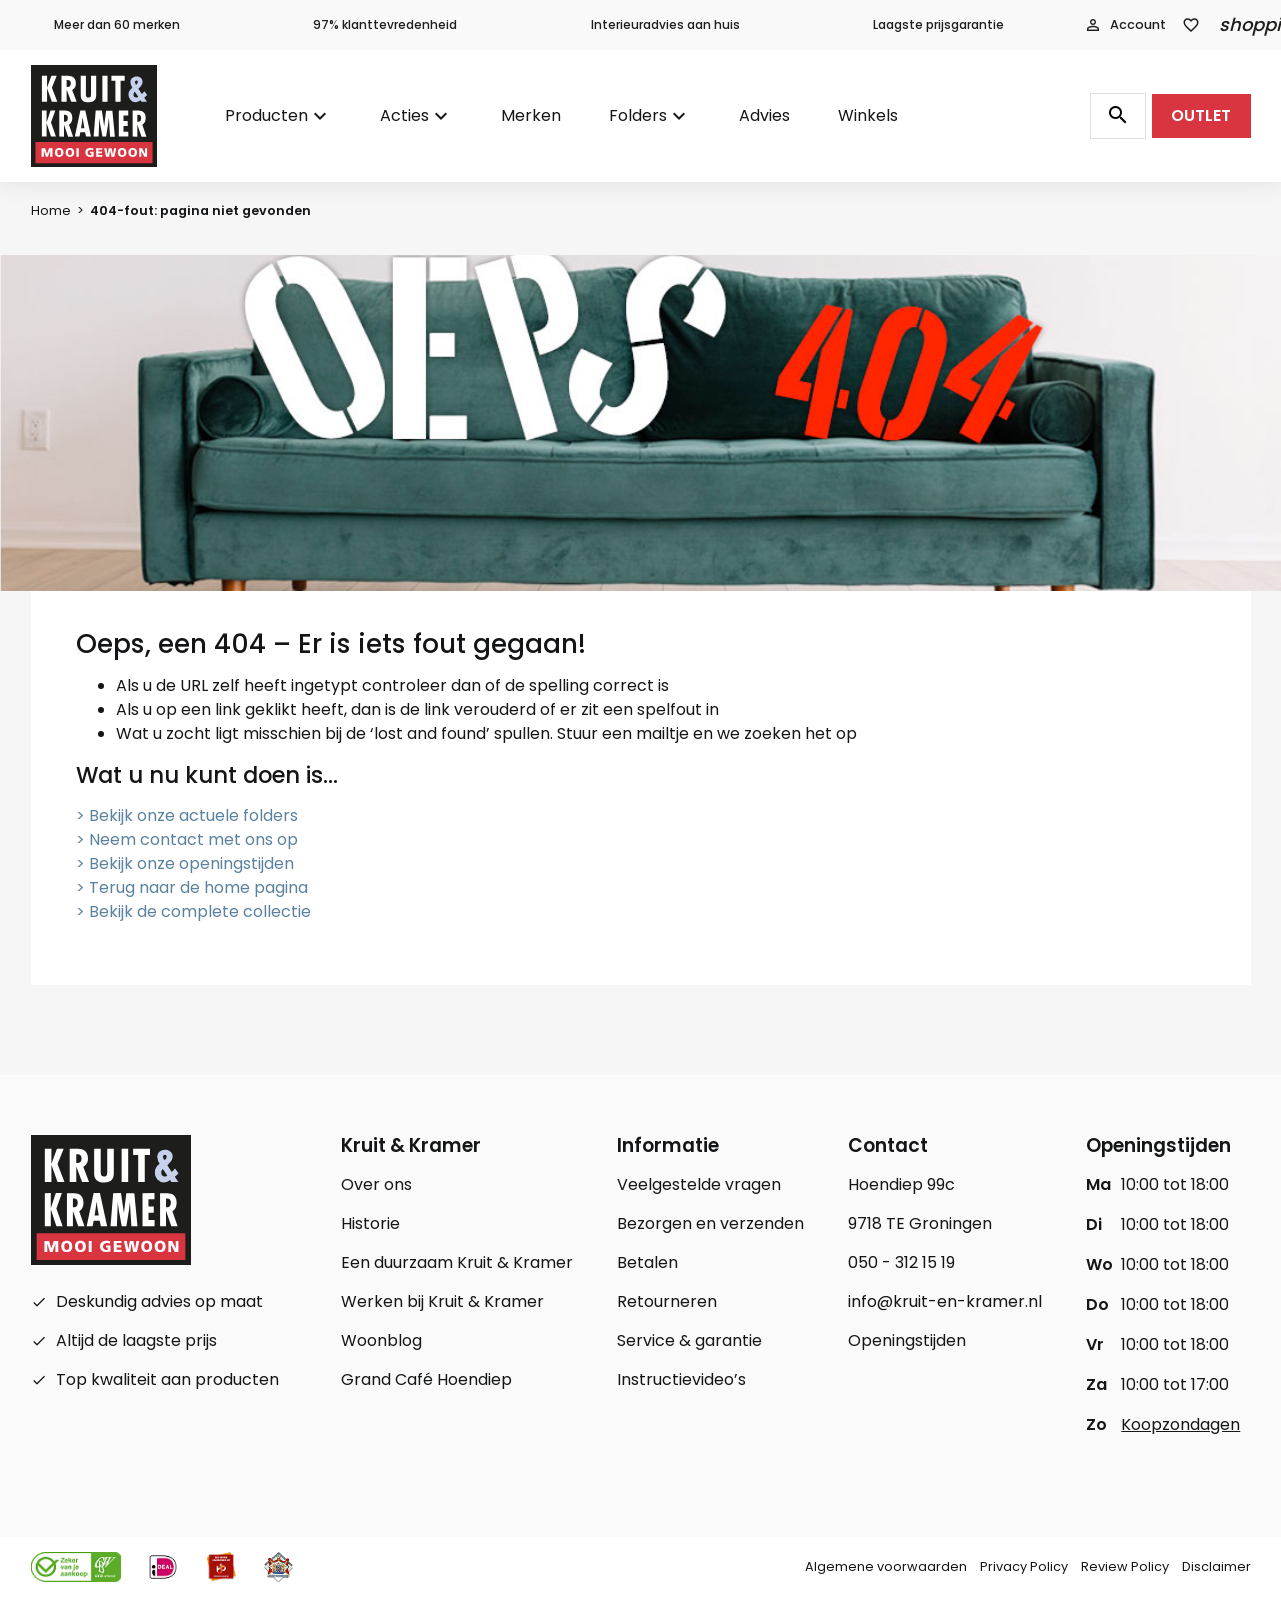 This screenshot has width=1281, height=1612. Describe the element at coordinates (1180, 1424) in the screenshot. I see `Koopzondagen` at that location.